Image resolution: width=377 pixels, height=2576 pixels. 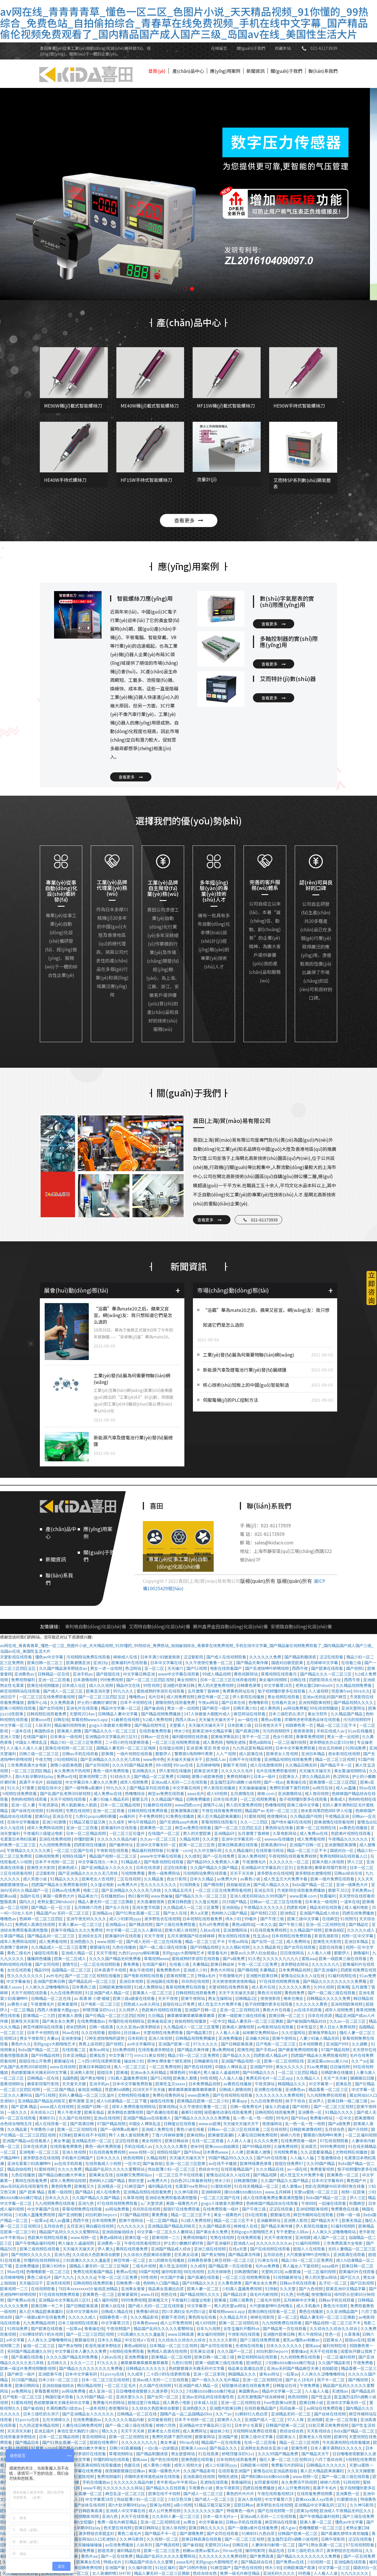 I want to click on 色婷婷一区二区三区四区, so click(x=41, y=1918).